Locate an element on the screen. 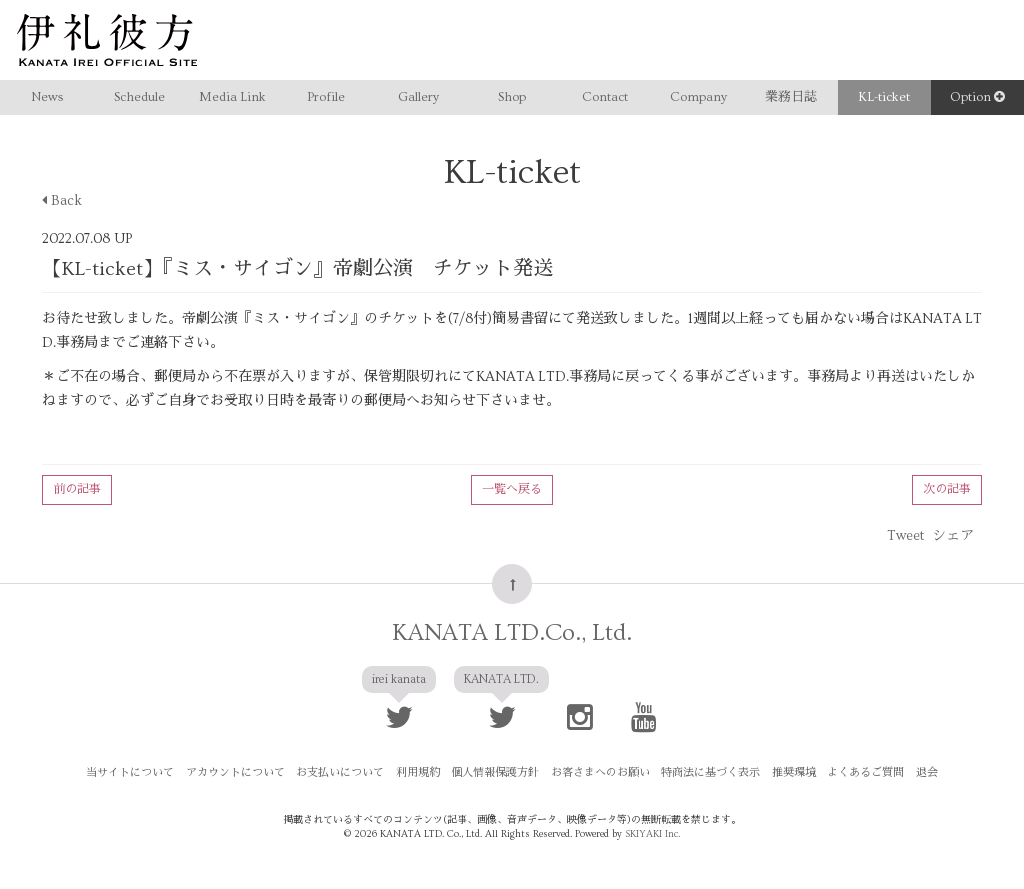 The image size is (1024, 889). SKIYAKI Inc. is located at coordinates (652, 834).